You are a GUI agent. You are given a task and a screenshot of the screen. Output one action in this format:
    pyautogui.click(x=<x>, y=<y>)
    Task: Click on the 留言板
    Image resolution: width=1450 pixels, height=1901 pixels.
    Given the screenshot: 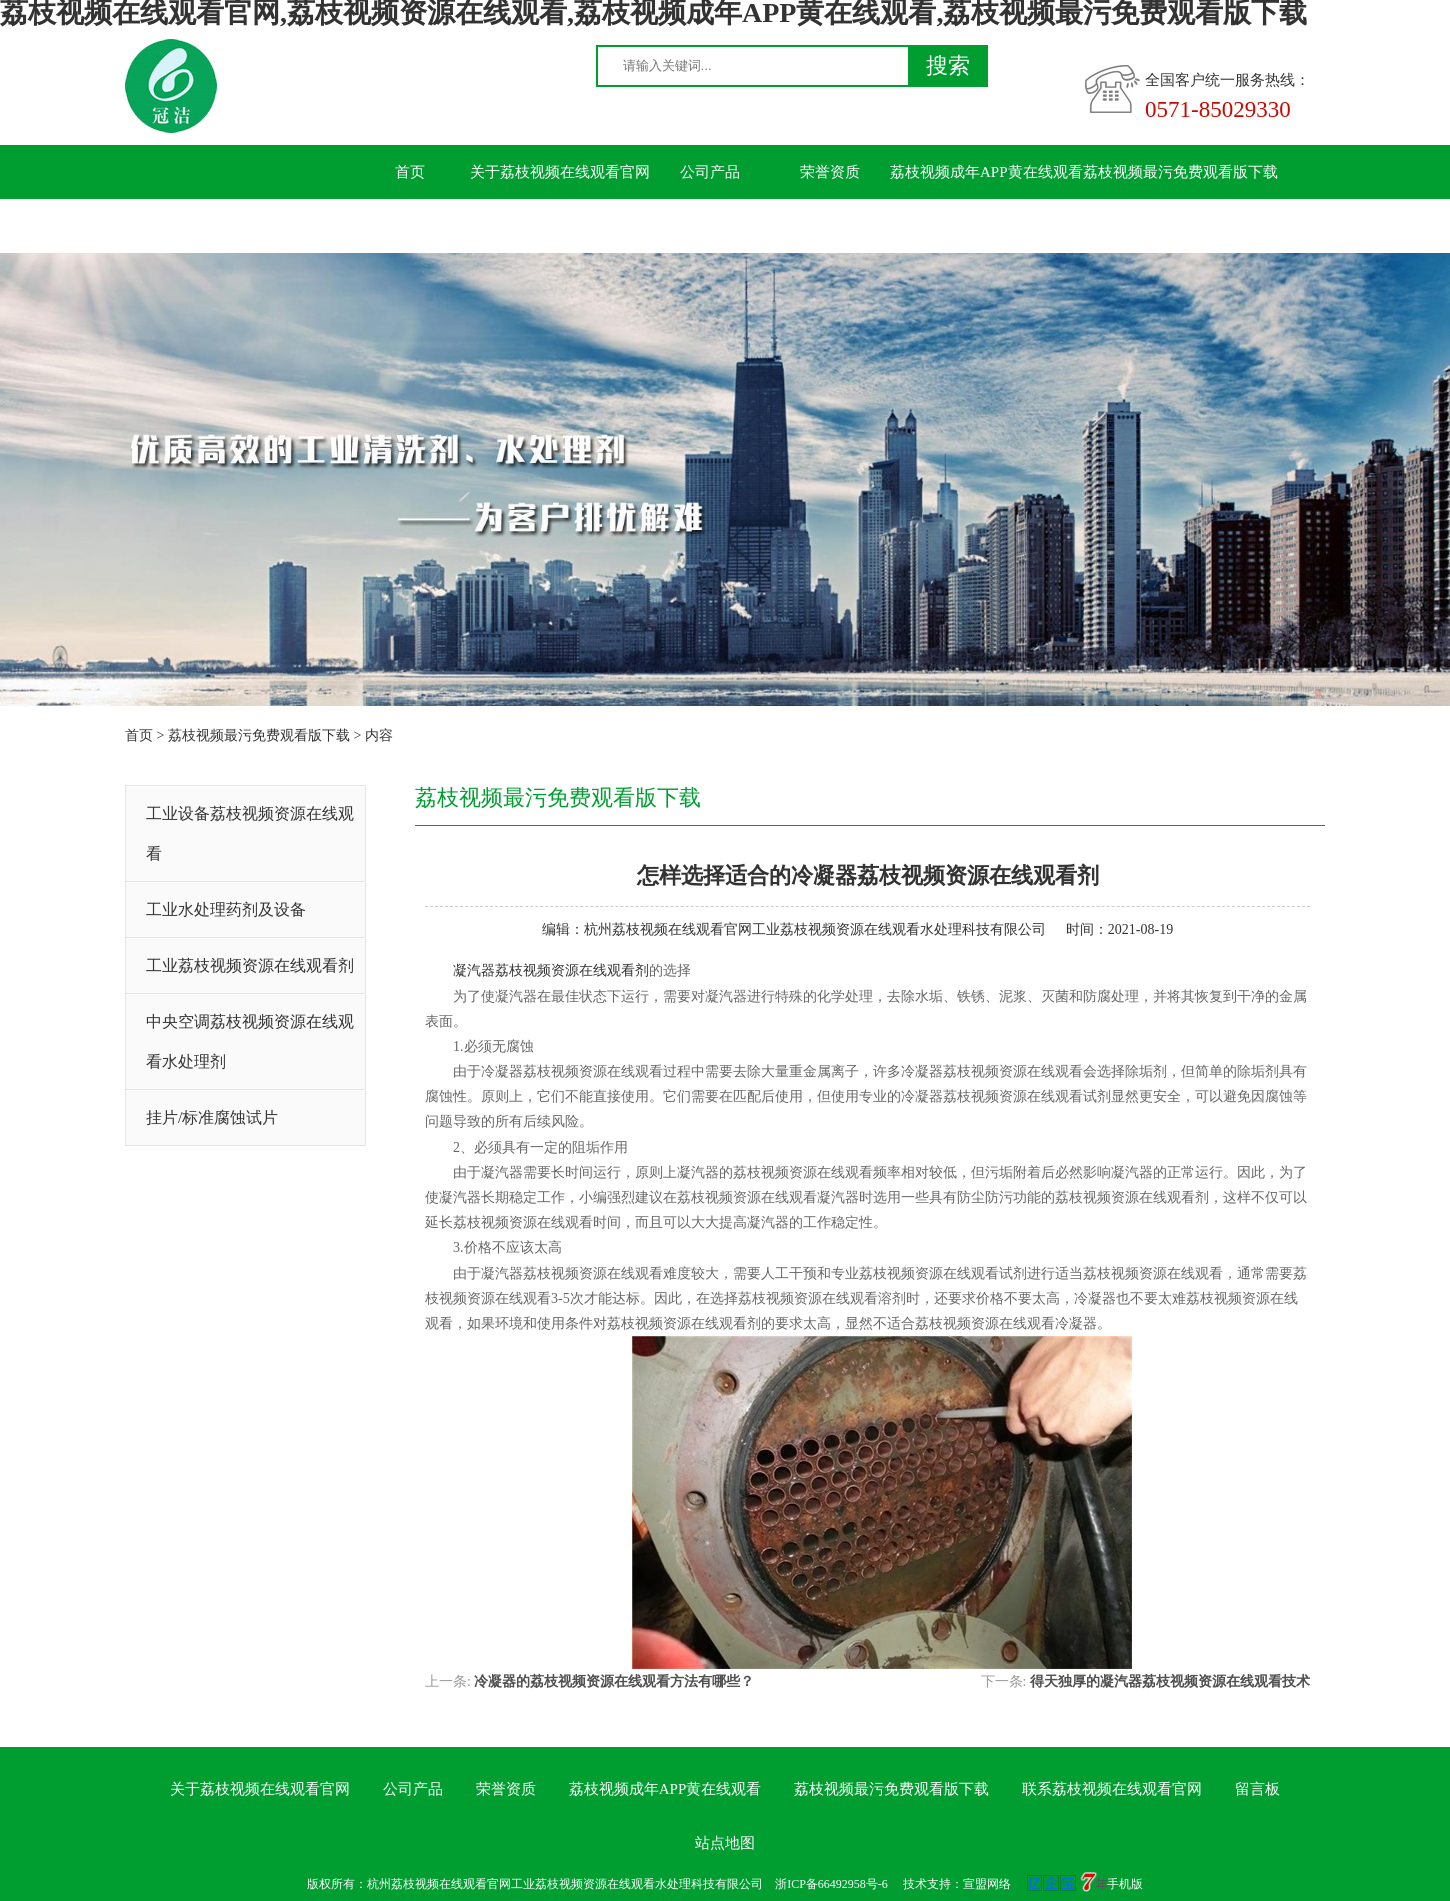 What is the action you would take?
    pyautogui.click(x=590, y=226)
    